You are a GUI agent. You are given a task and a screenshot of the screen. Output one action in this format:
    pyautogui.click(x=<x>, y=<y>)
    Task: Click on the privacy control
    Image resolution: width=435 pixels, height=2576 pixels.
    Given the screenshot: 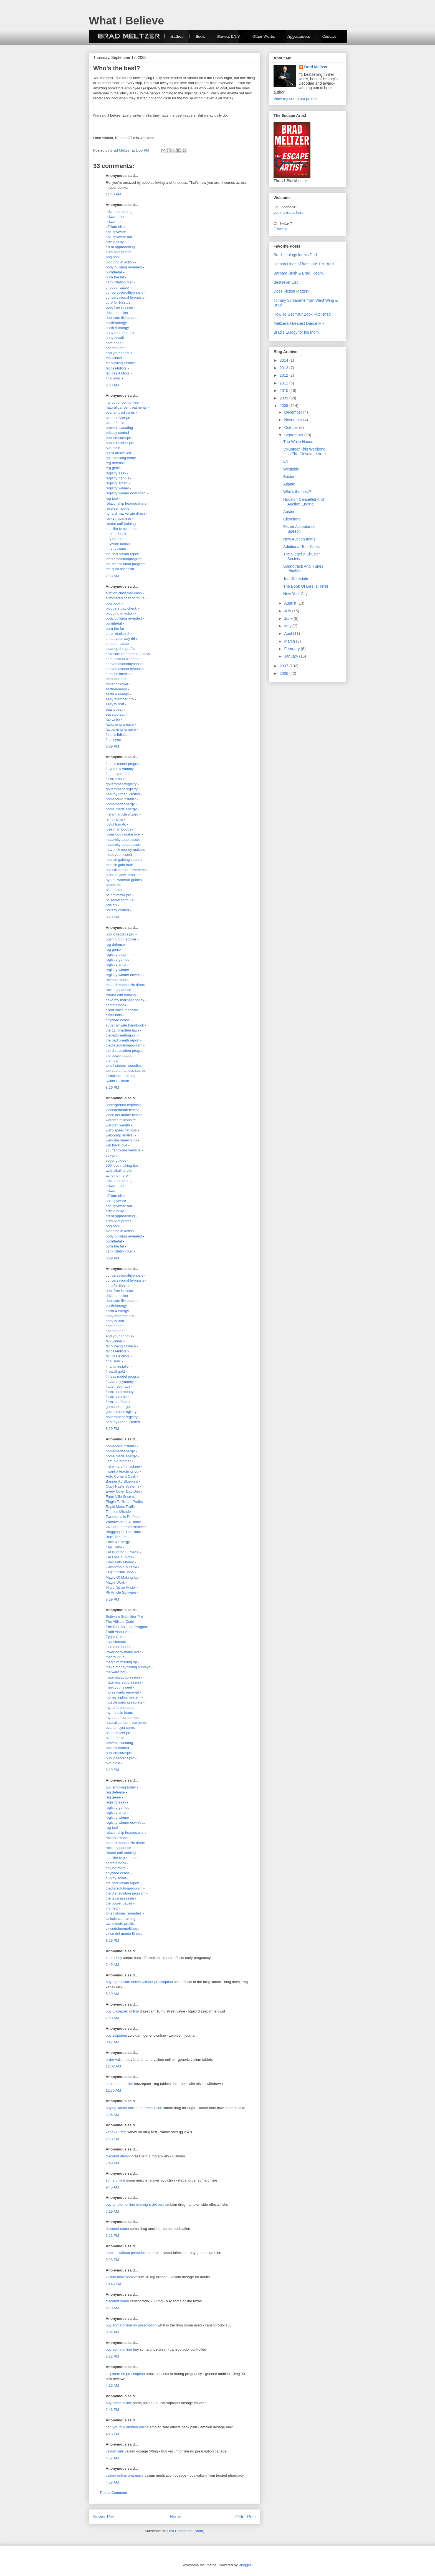 What is the action you would take?
    pyautogui.click(x=117, y=433)
    